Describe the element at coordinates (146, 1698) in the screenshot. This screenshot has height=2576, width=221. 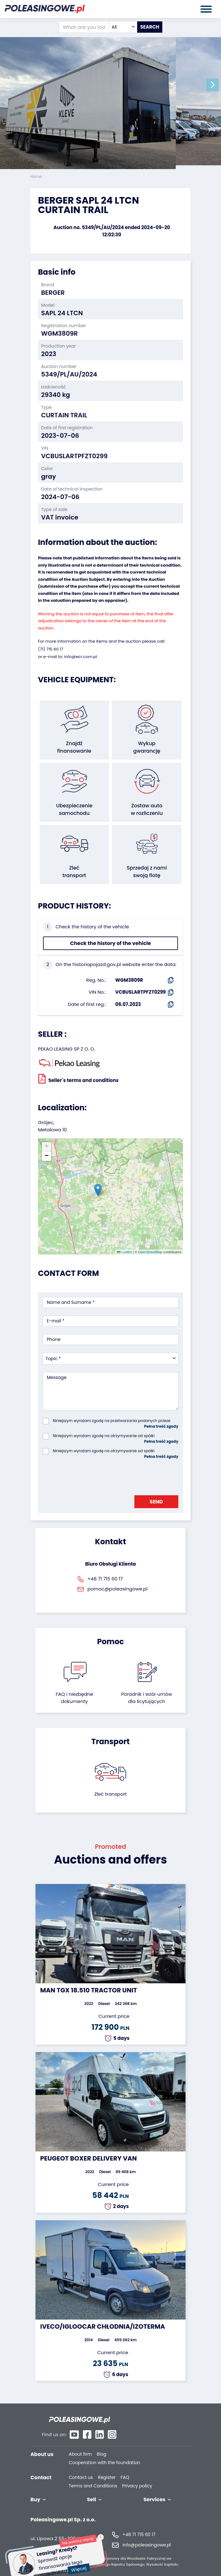
I see `Poradnik i wzór umówdla licytujących` at that location.